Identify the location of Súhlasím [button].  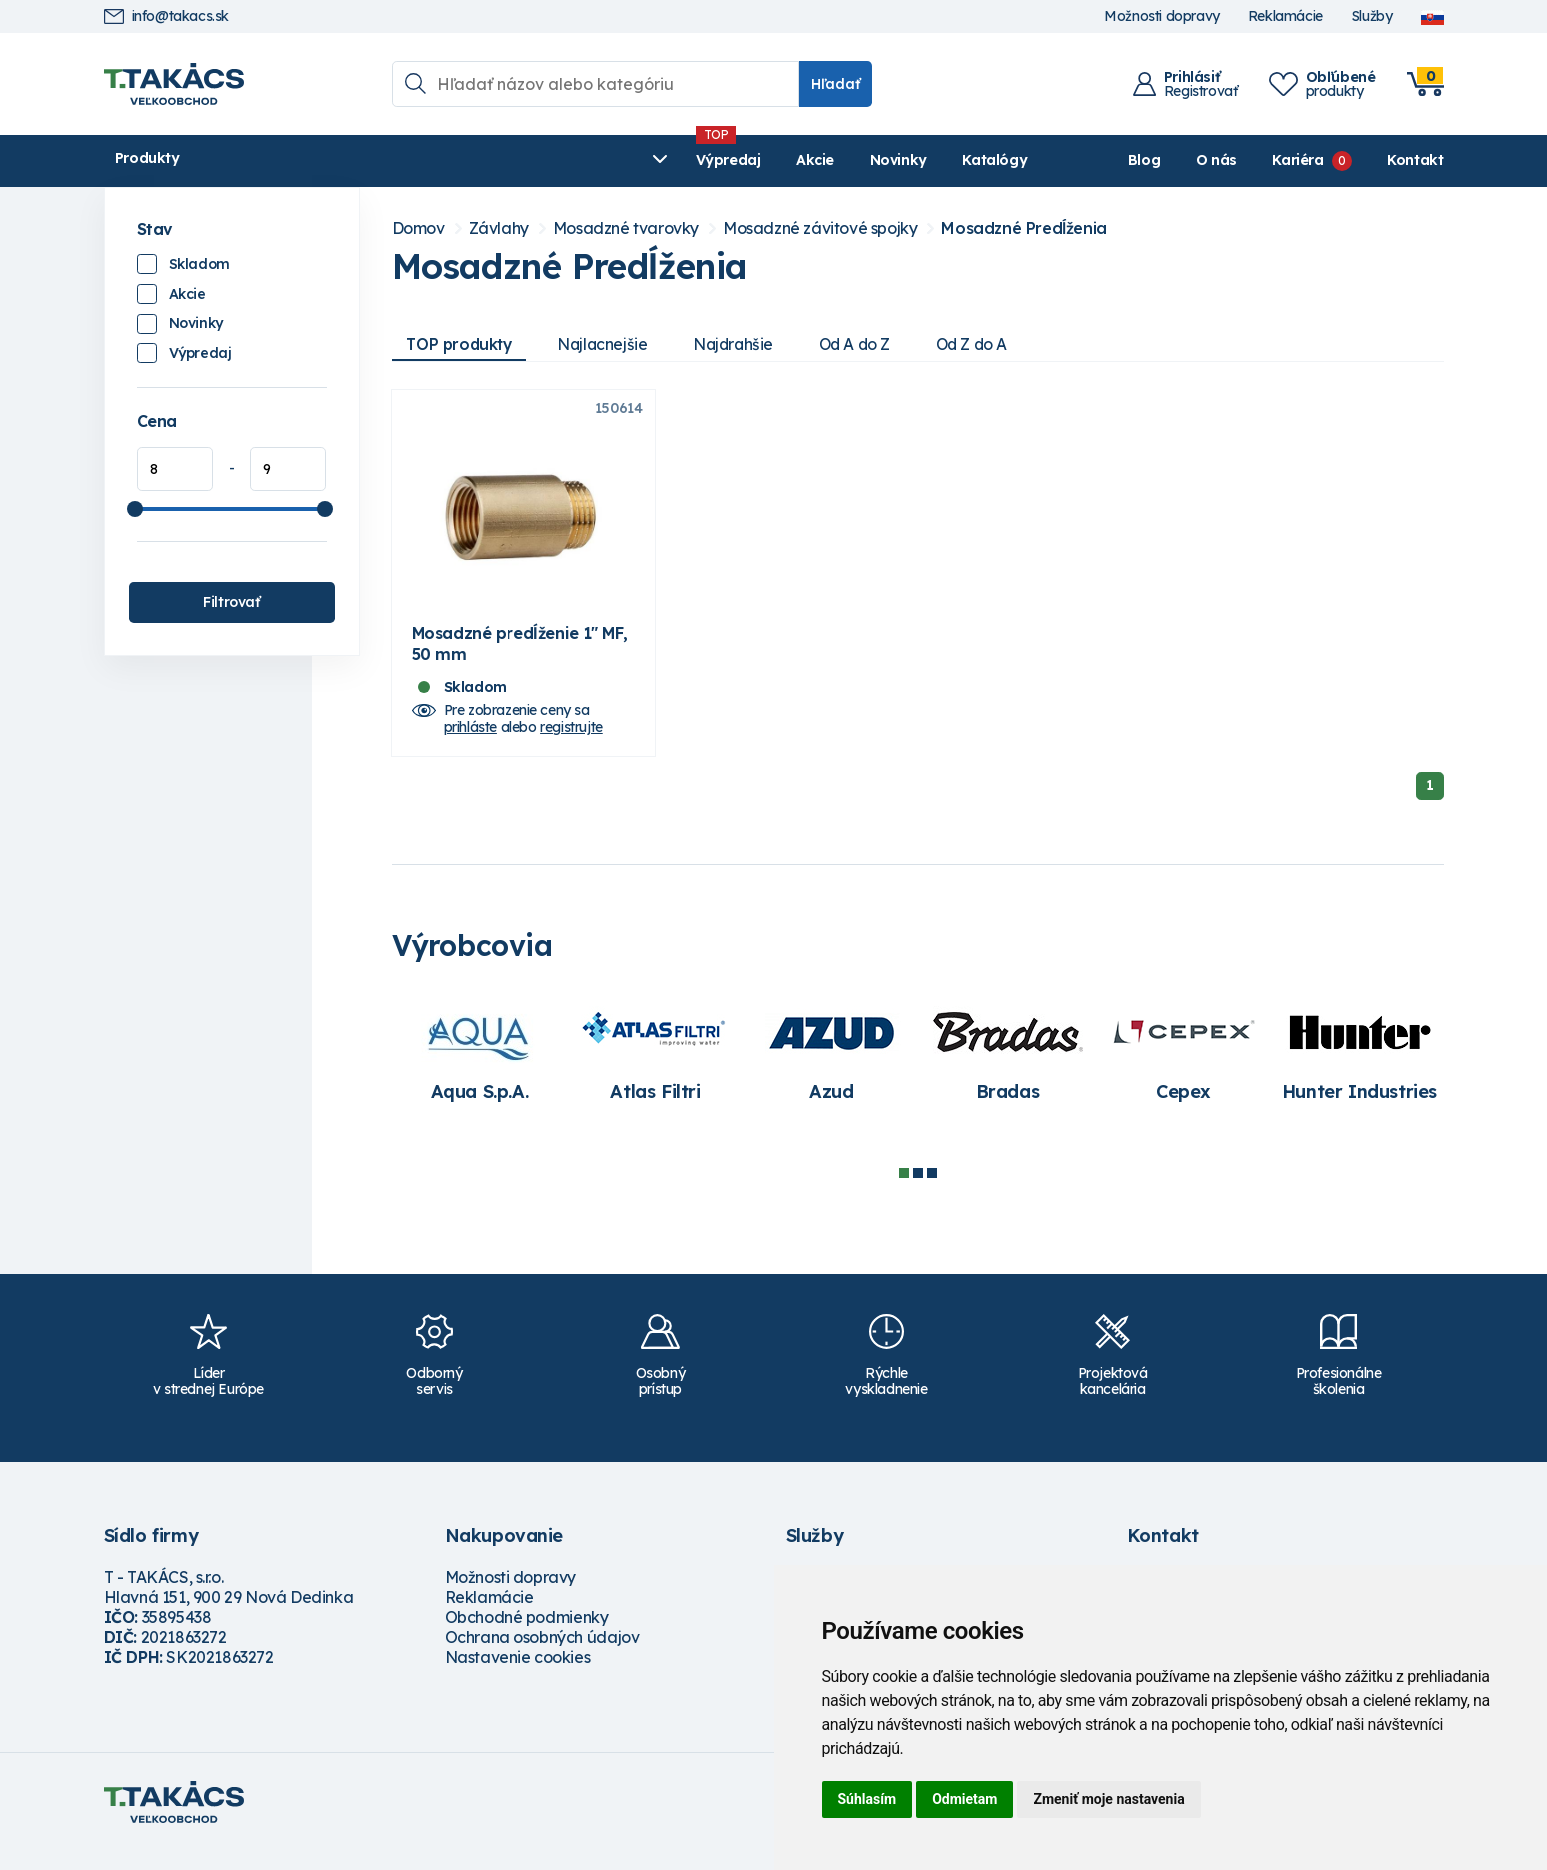
(867, 1799).